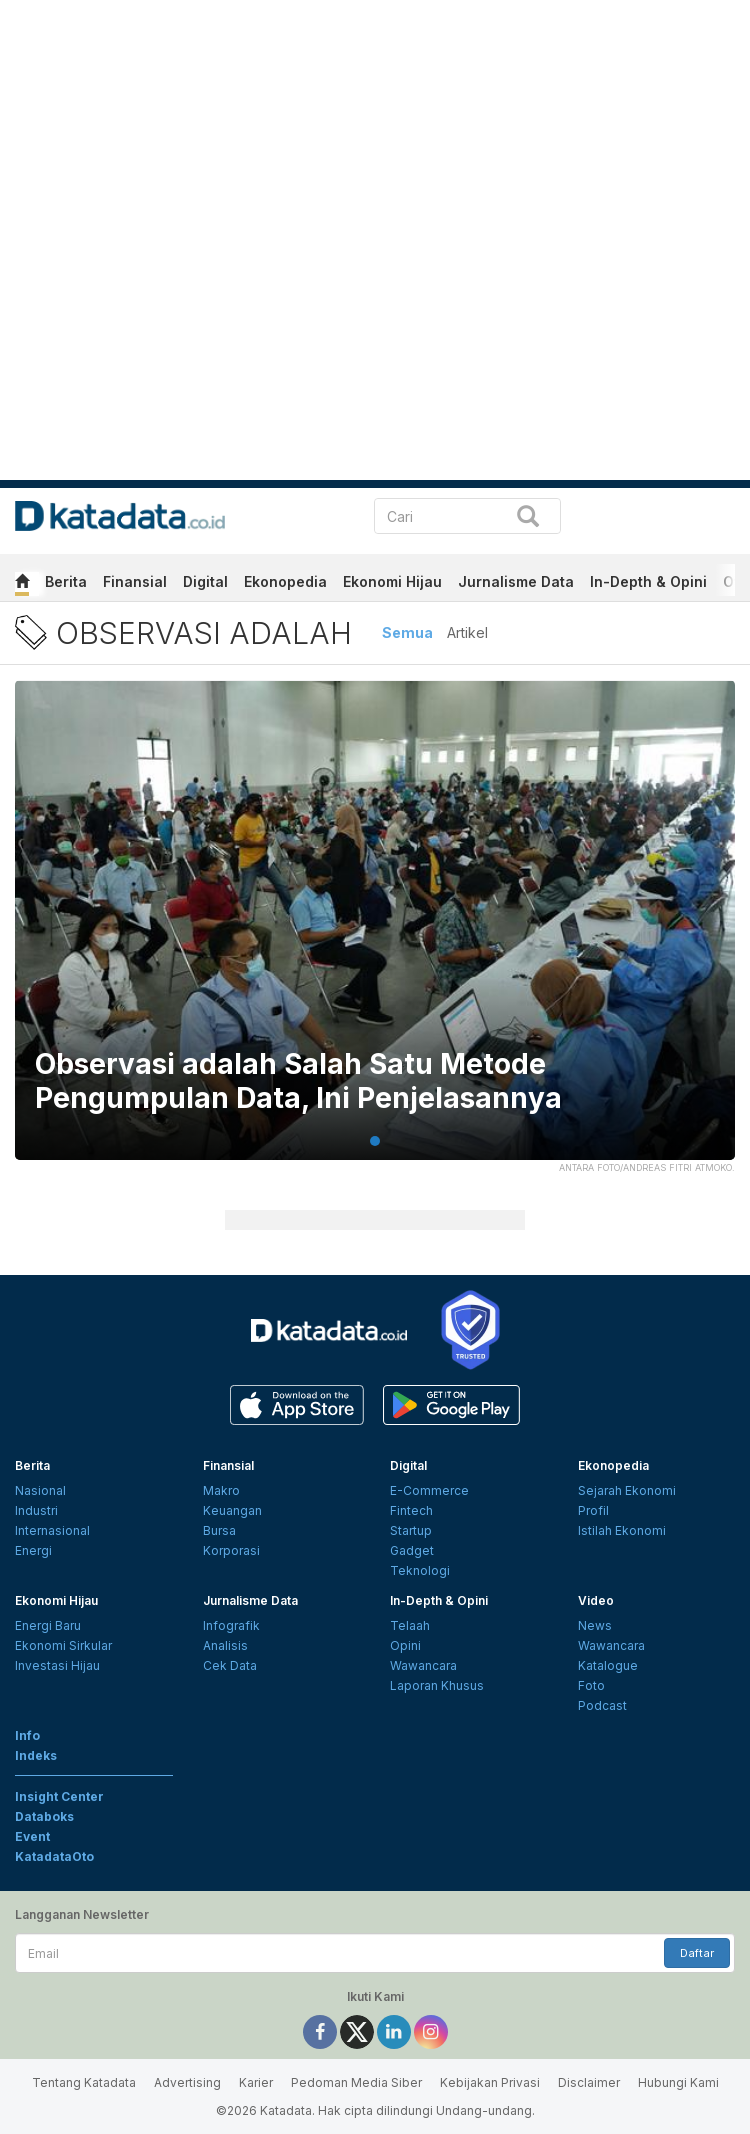  I want to click on Databoks, so click(44, 1816).